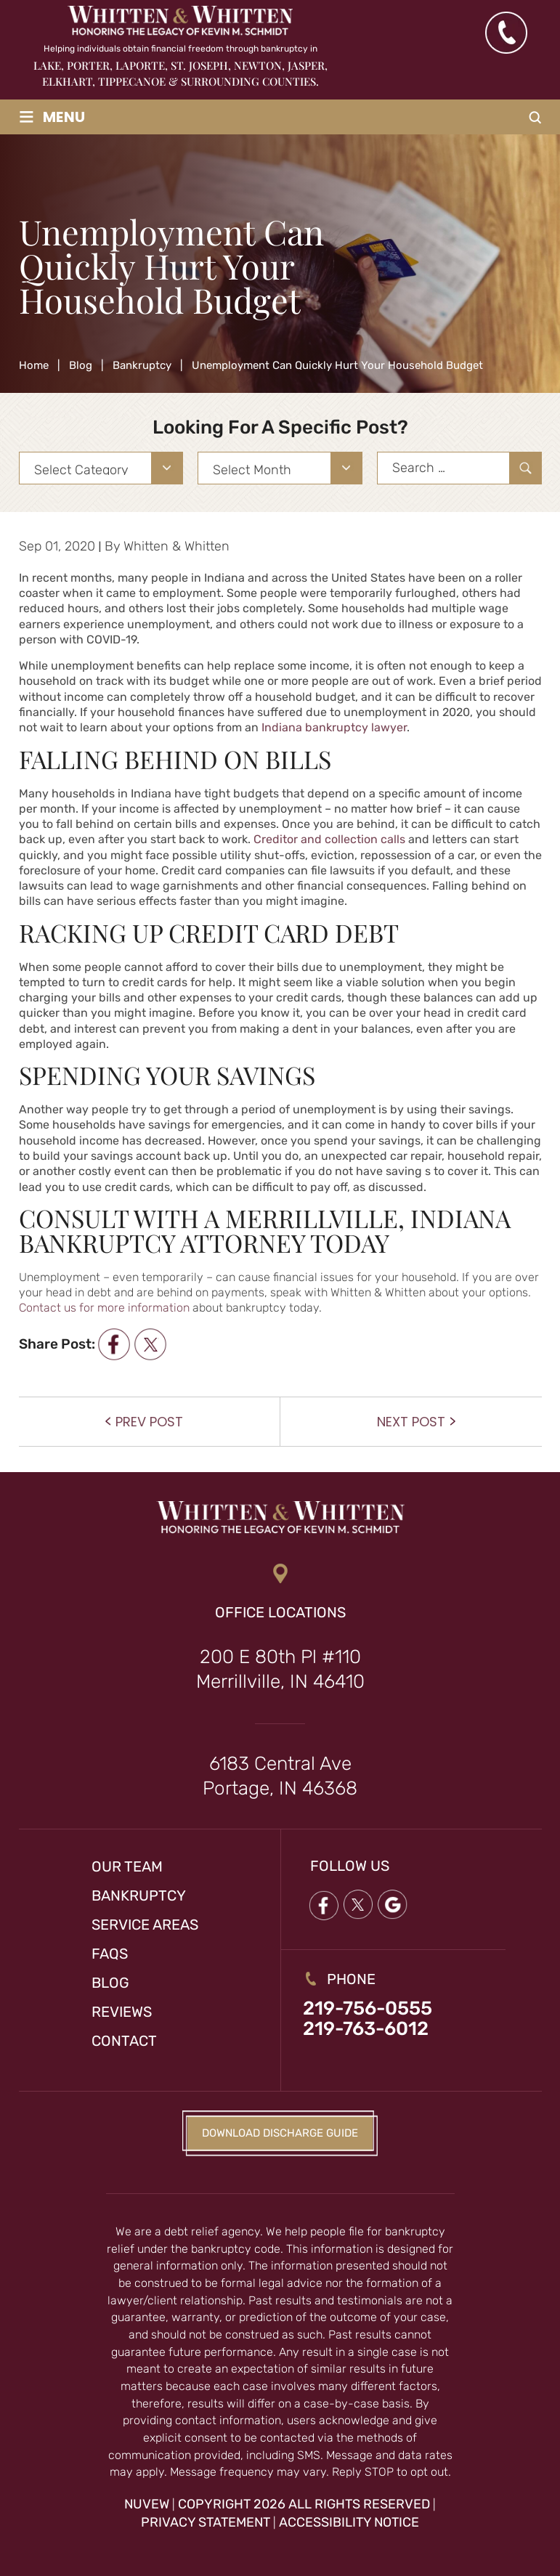 The width and height of the screenshot is (560, 2576). What do you see at coordinates (110, 1953) in the screenshot?
I see `FAQs` at bounding box center [110, 1953].